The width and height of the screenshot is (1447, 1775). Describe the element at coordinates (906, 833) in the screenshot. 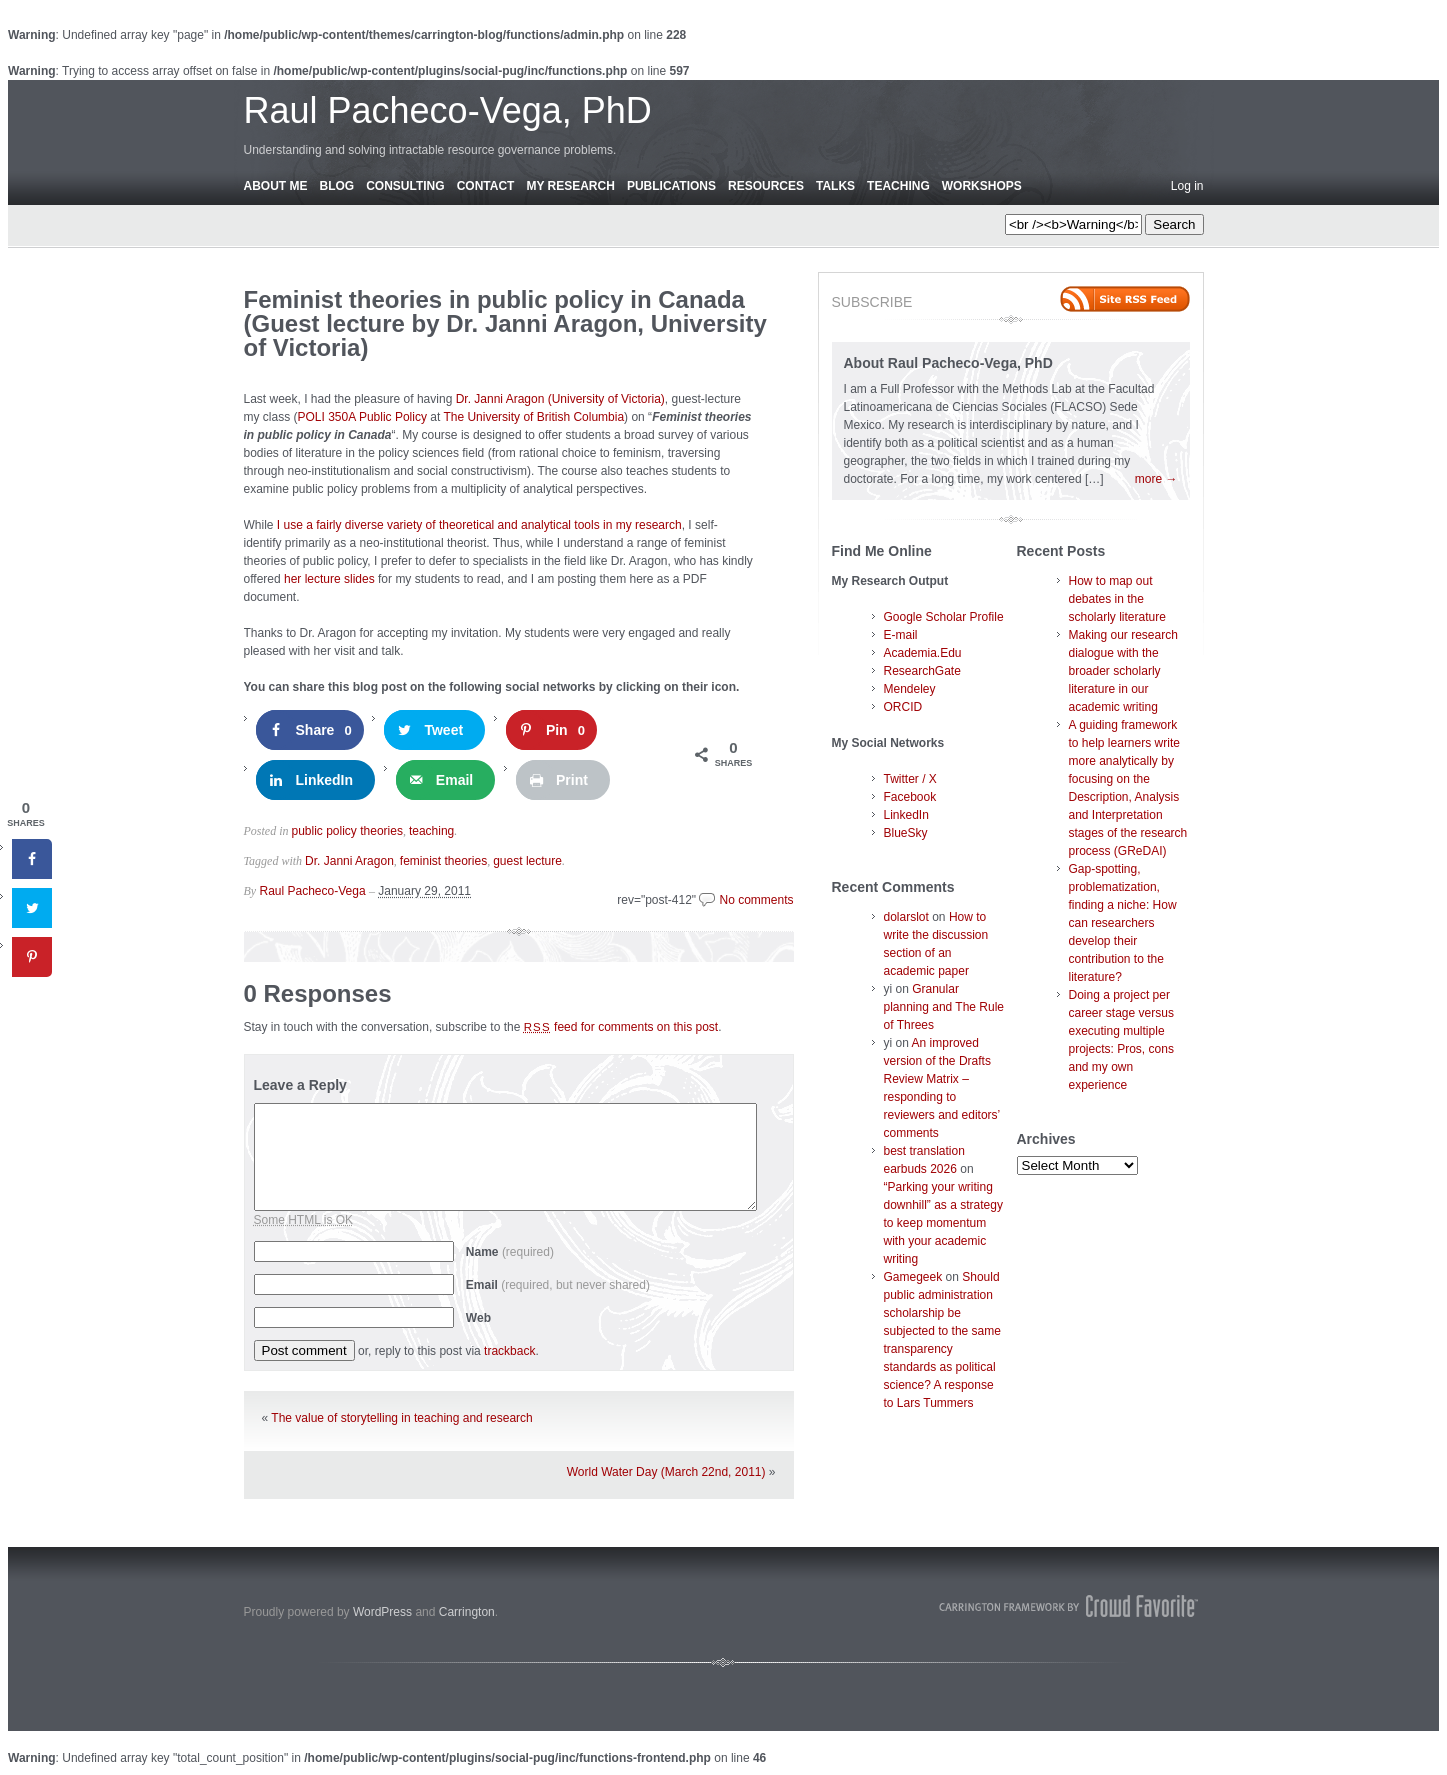

I see `BlueSky` at that location.